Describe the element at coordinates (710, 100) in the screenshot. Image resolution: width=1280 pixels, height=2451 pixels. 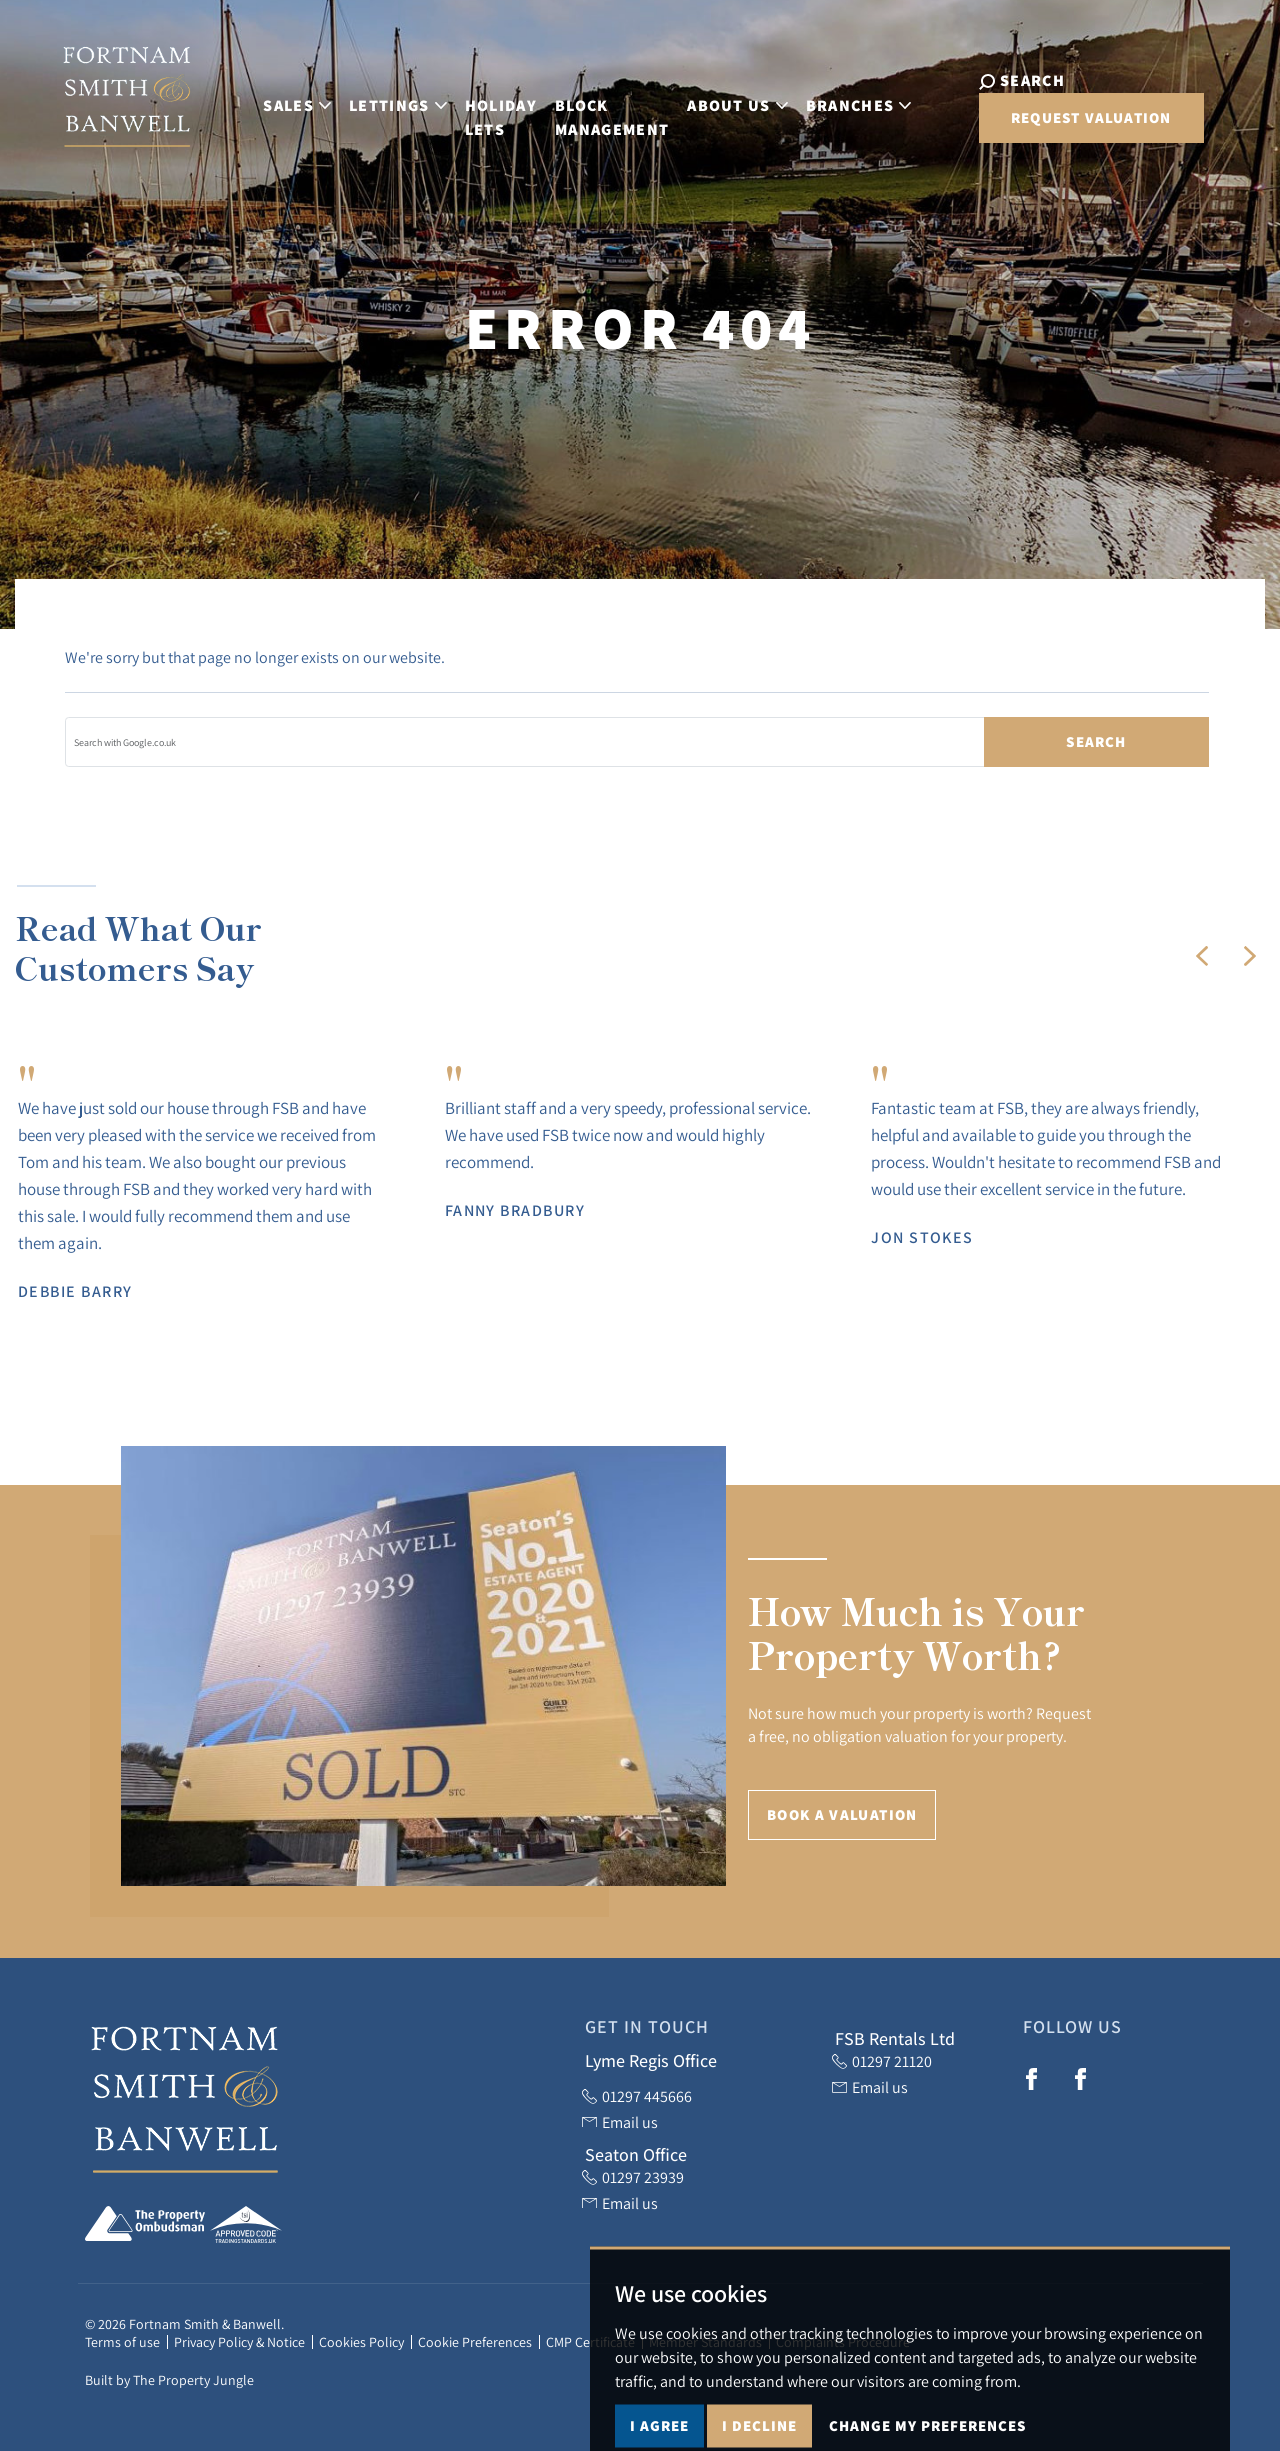
I see `About Us [button]` at that location.